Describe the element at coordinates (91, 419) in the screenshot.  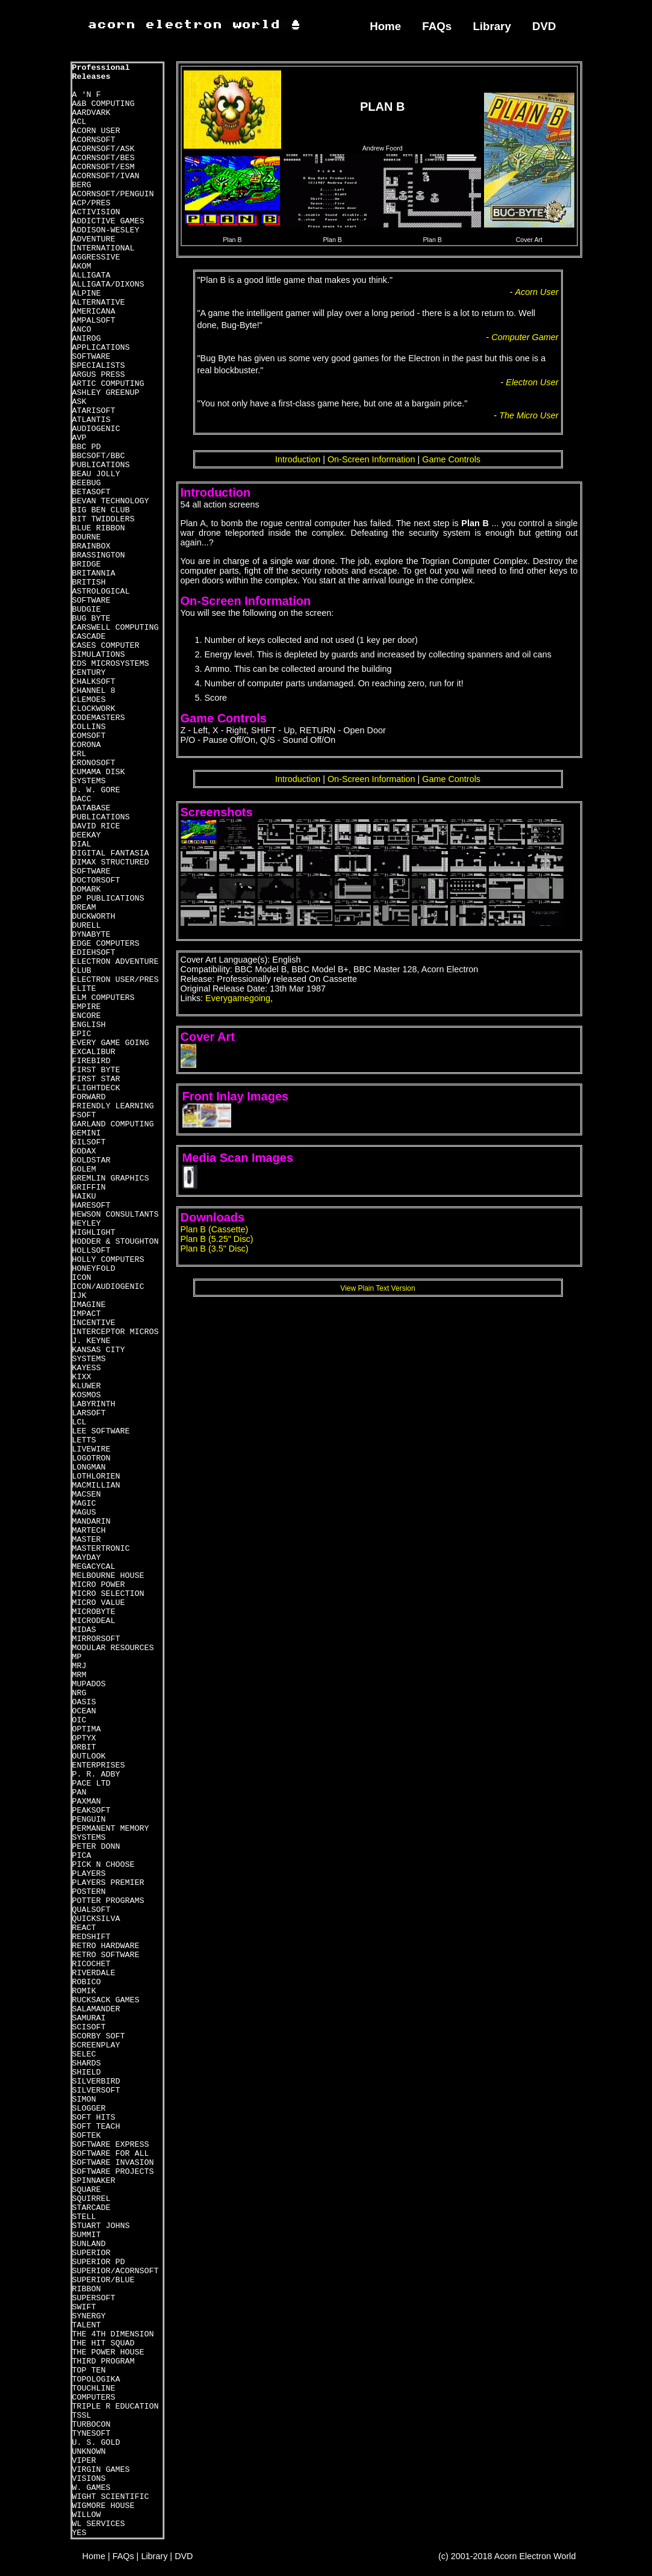
I see `ATLANTIS` at that location.